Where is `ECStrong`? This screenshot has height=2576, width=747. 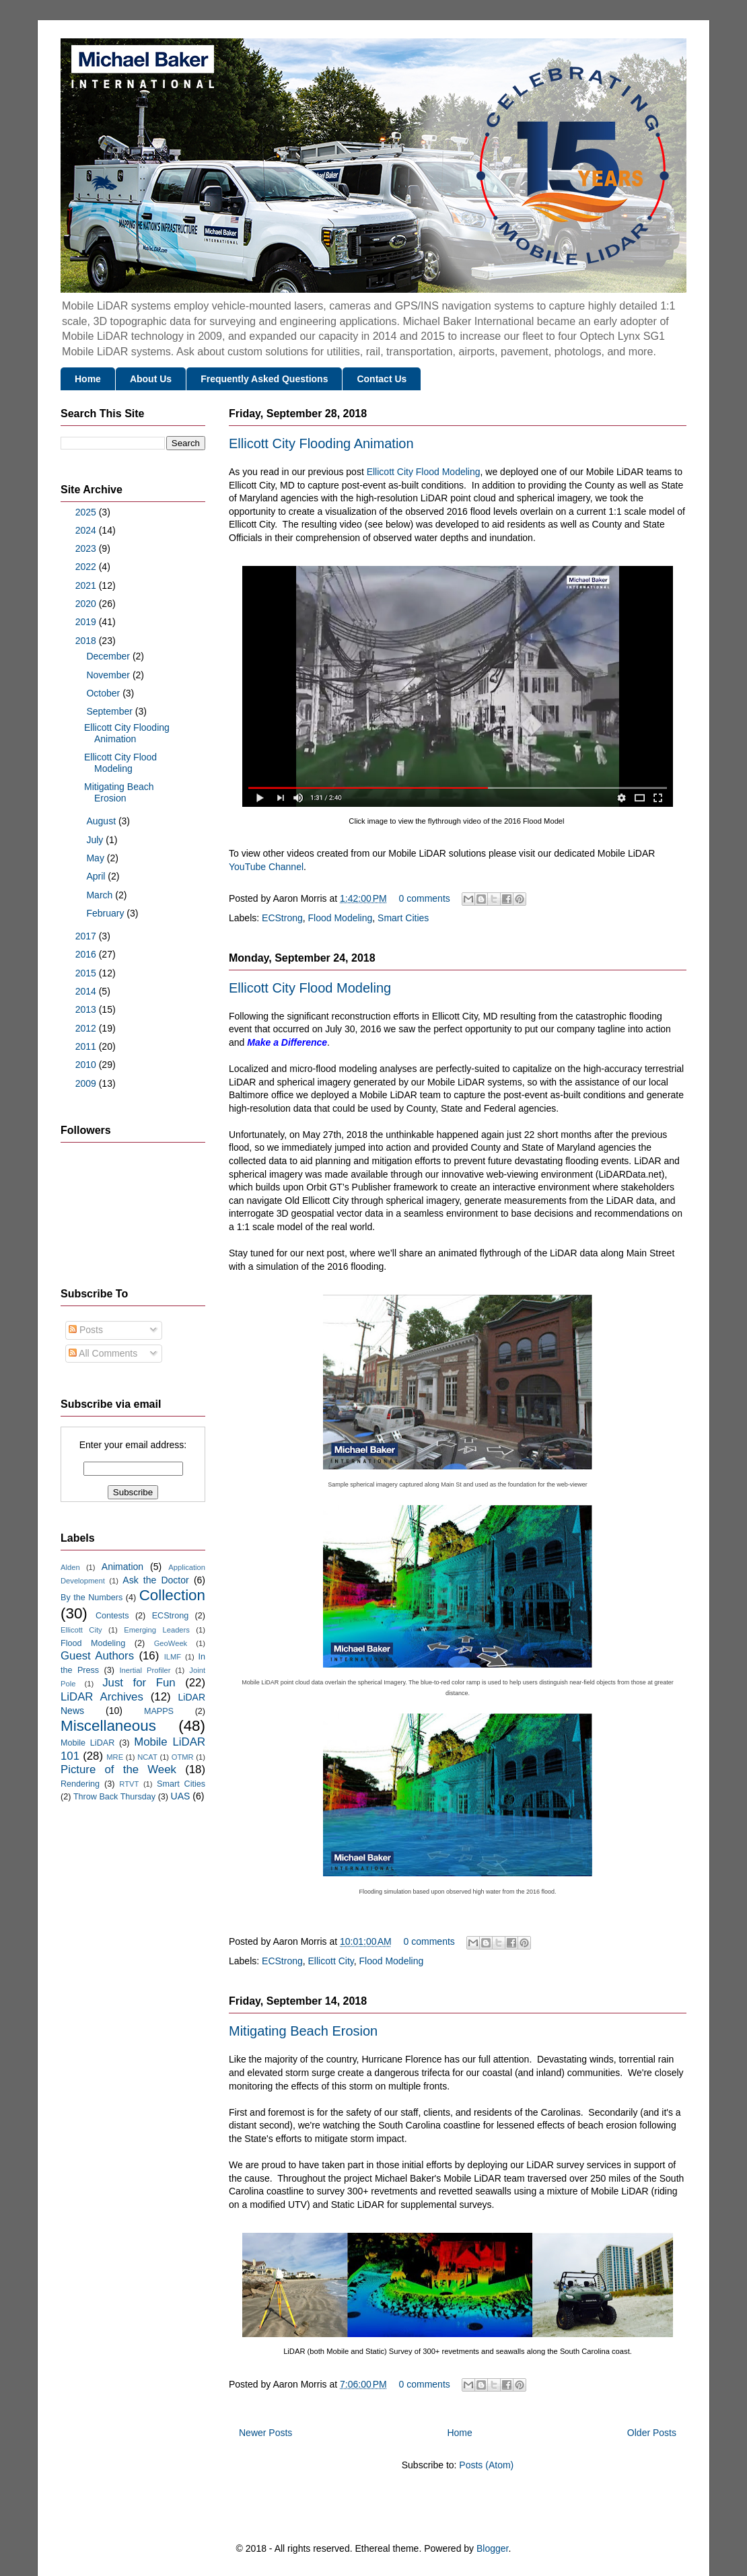 ECStrong is located at coordinates (282, 918).